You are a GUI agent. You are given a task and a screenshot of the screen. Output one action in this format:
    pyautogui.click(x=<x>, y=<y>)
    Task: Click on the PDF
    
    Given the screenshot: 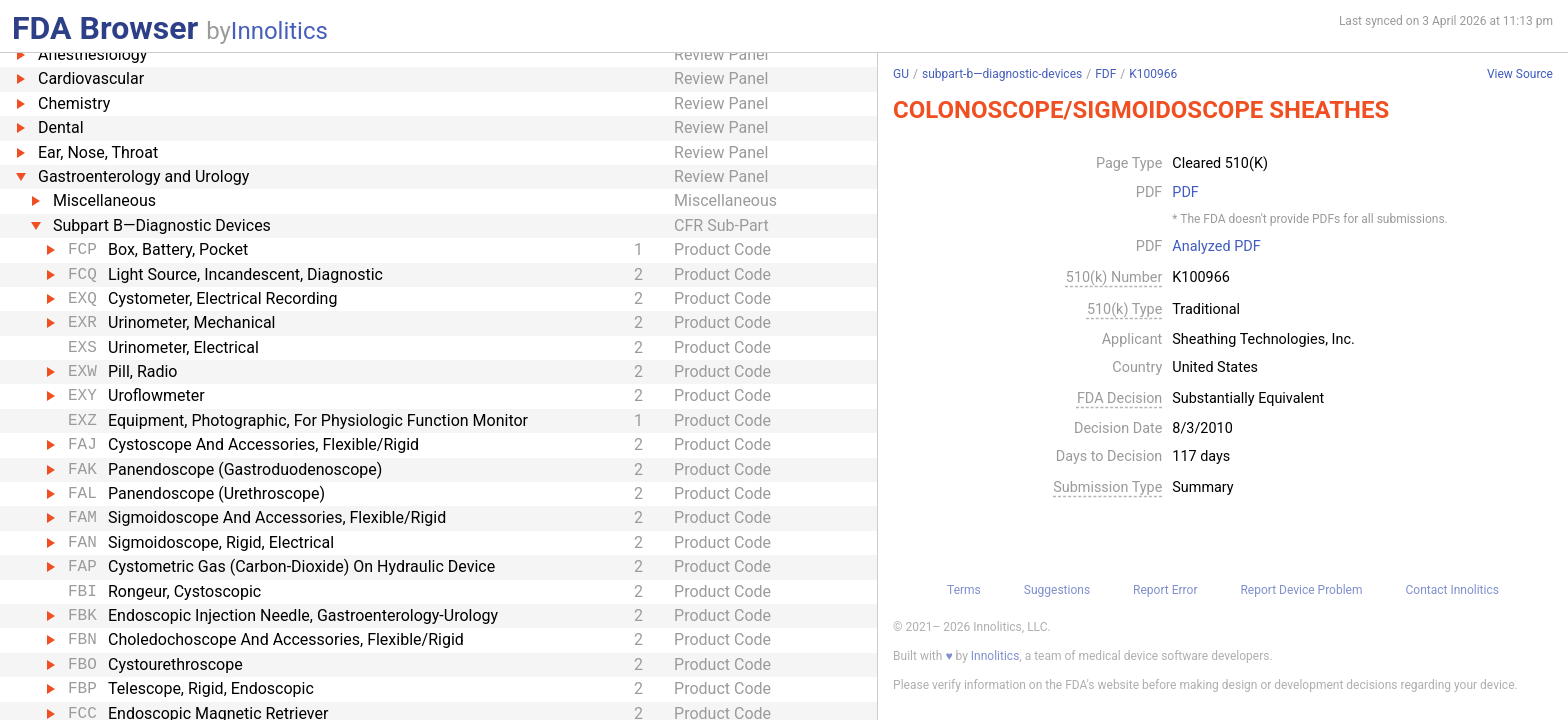 What is the action you would take?
    pyautogui.click(x=1185, y=193)
    